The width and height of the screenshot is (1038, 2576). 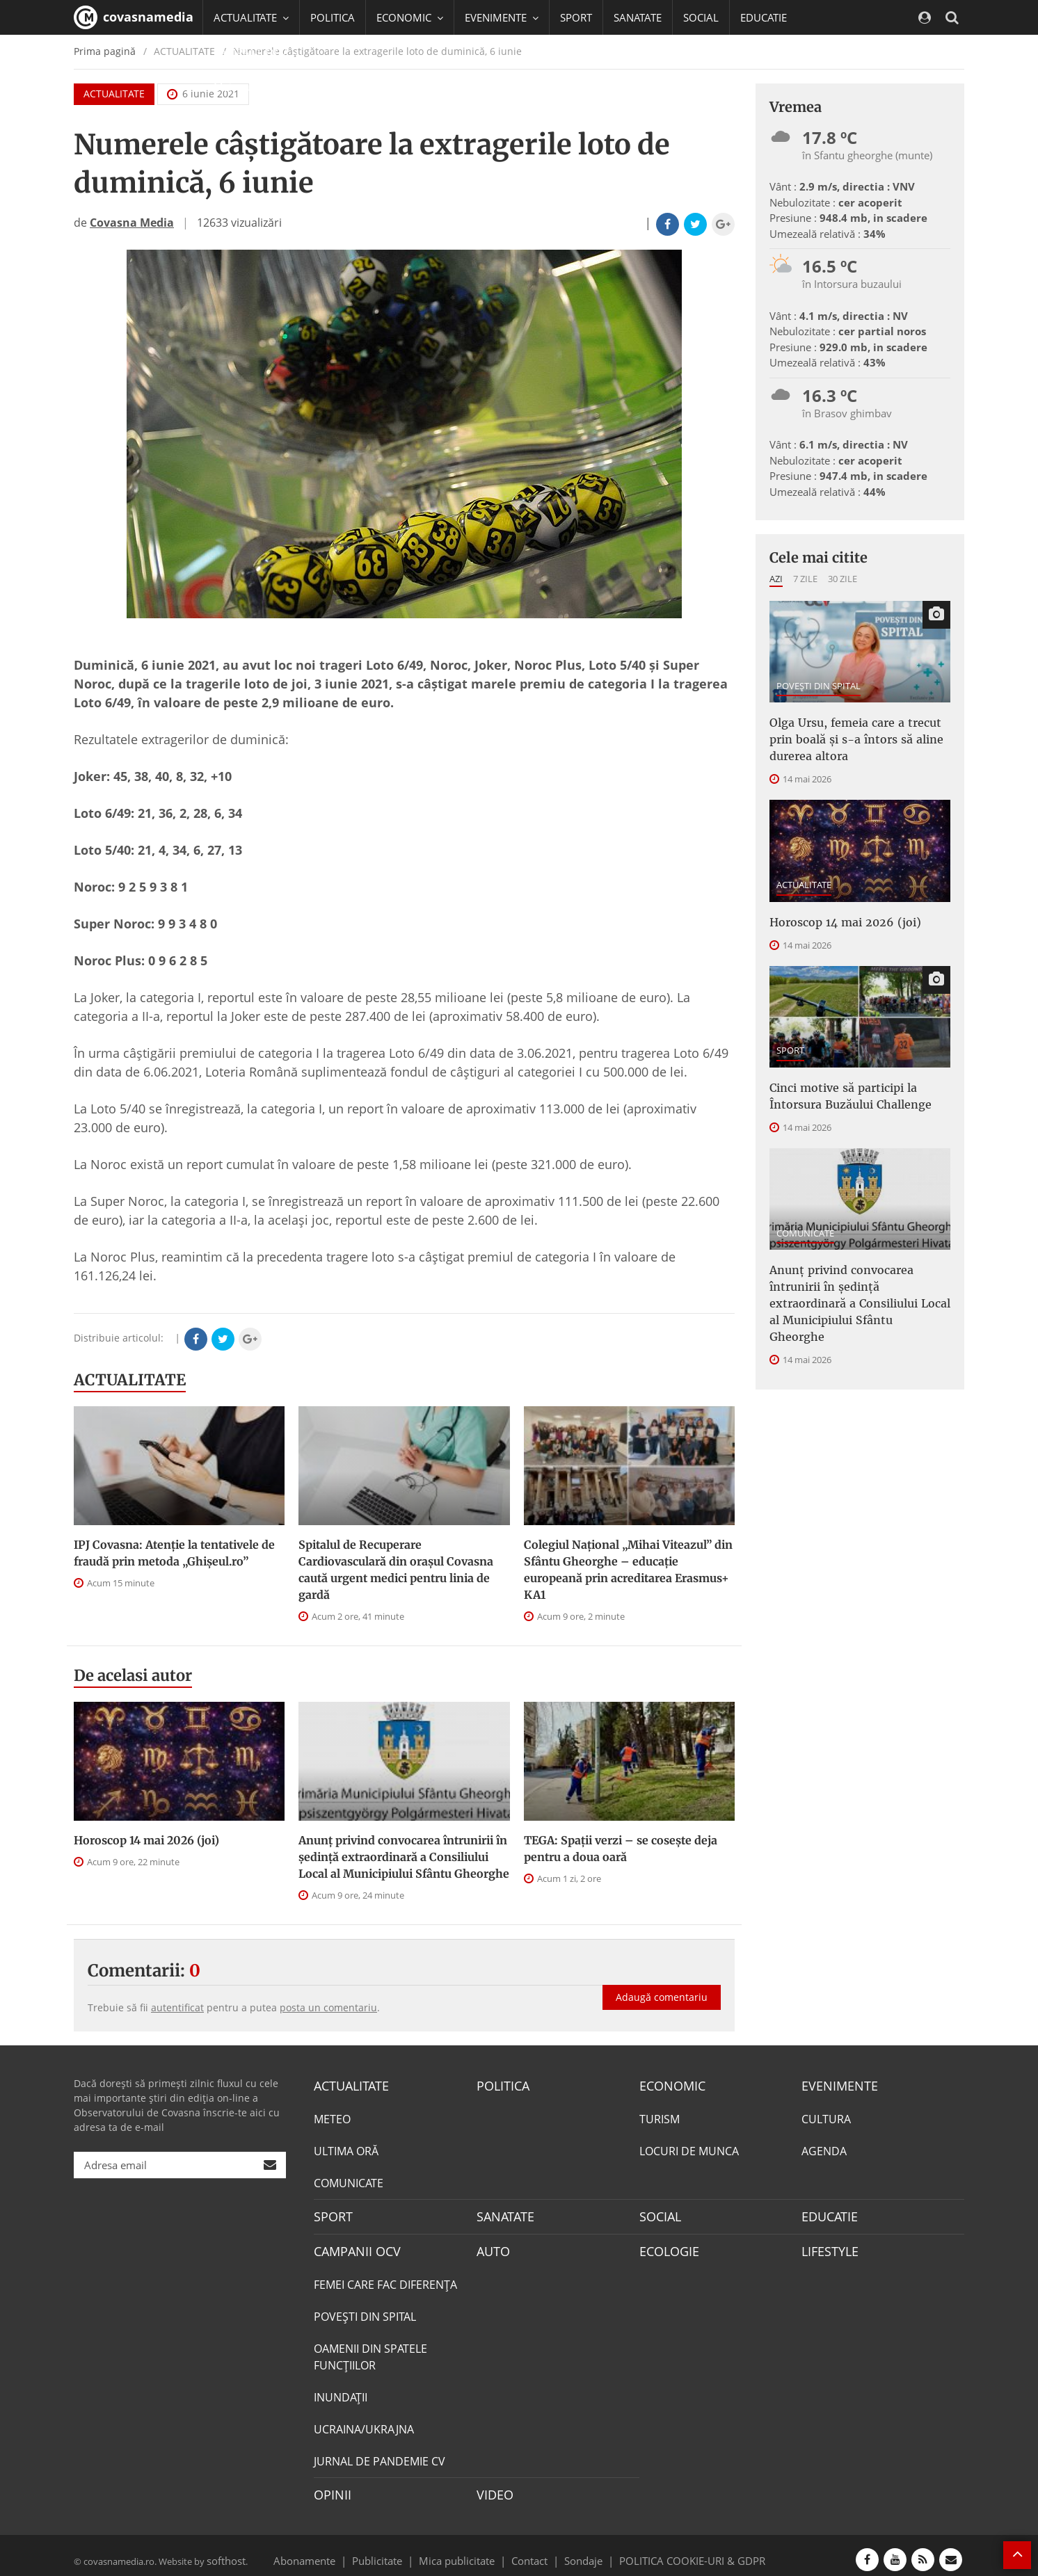 What do you see at coordinates (620, 1848) in the screenshot?
I see `TEGA: Spații verzi – se cosește deja pentru a doua oară` at bounding box center [620, 1848].